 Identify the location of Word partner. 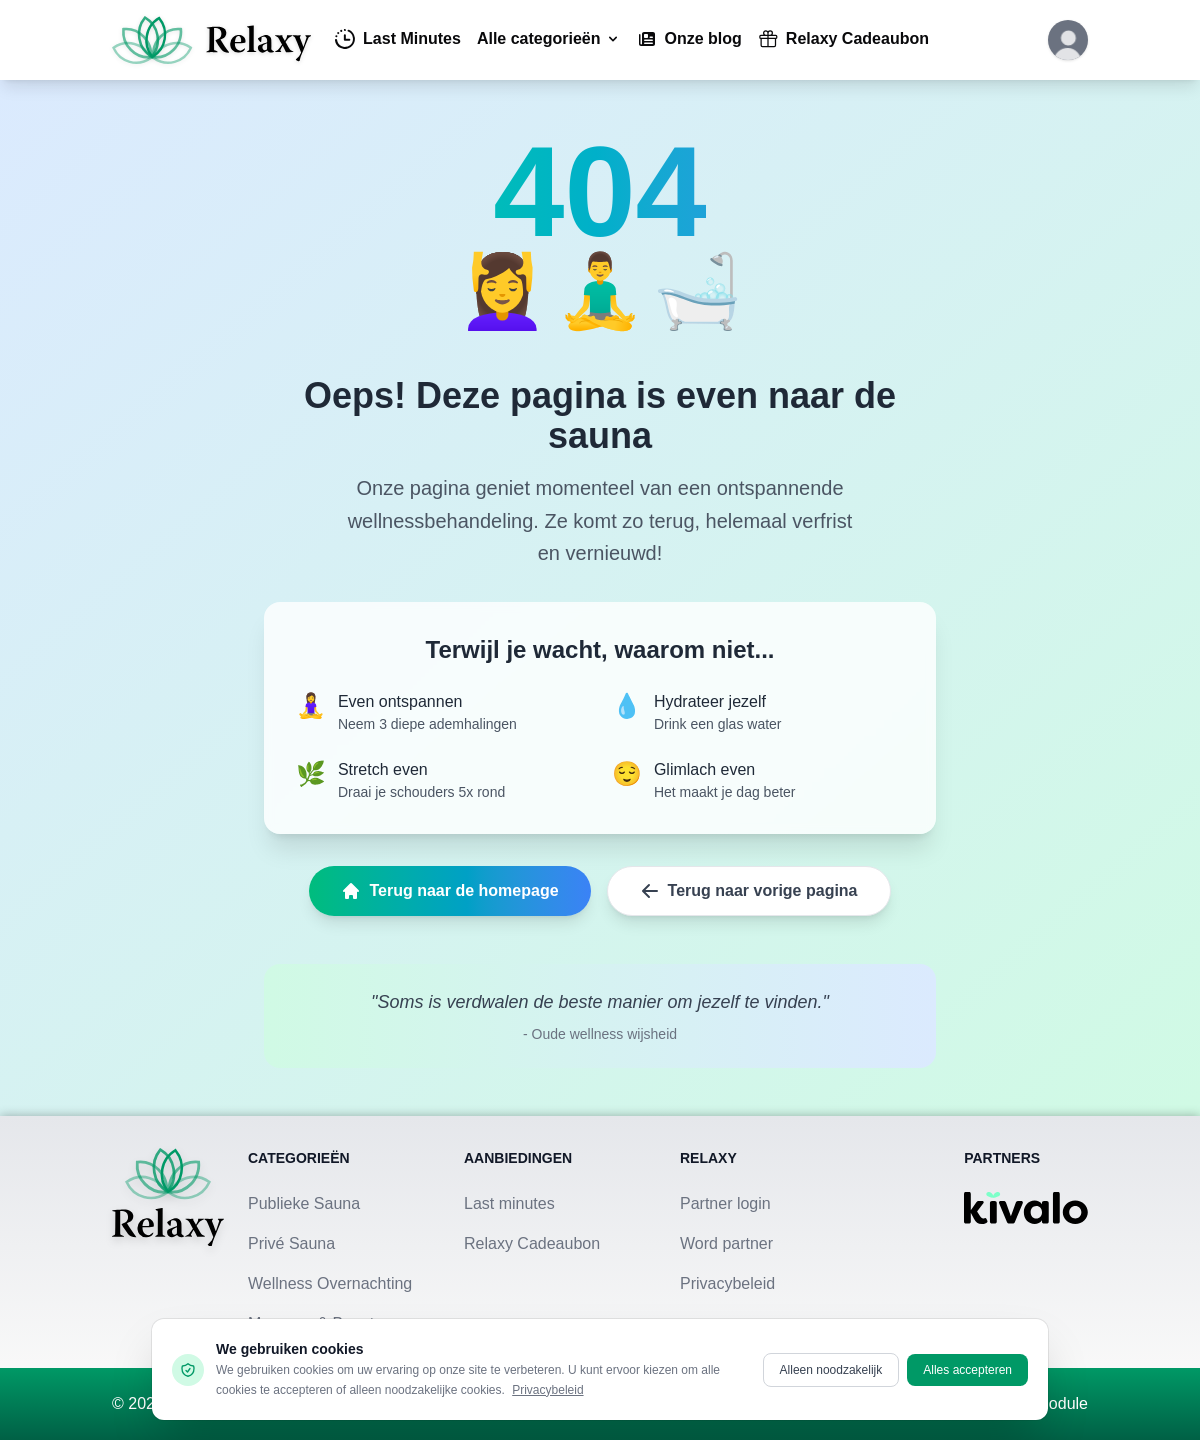
(726, 1243).